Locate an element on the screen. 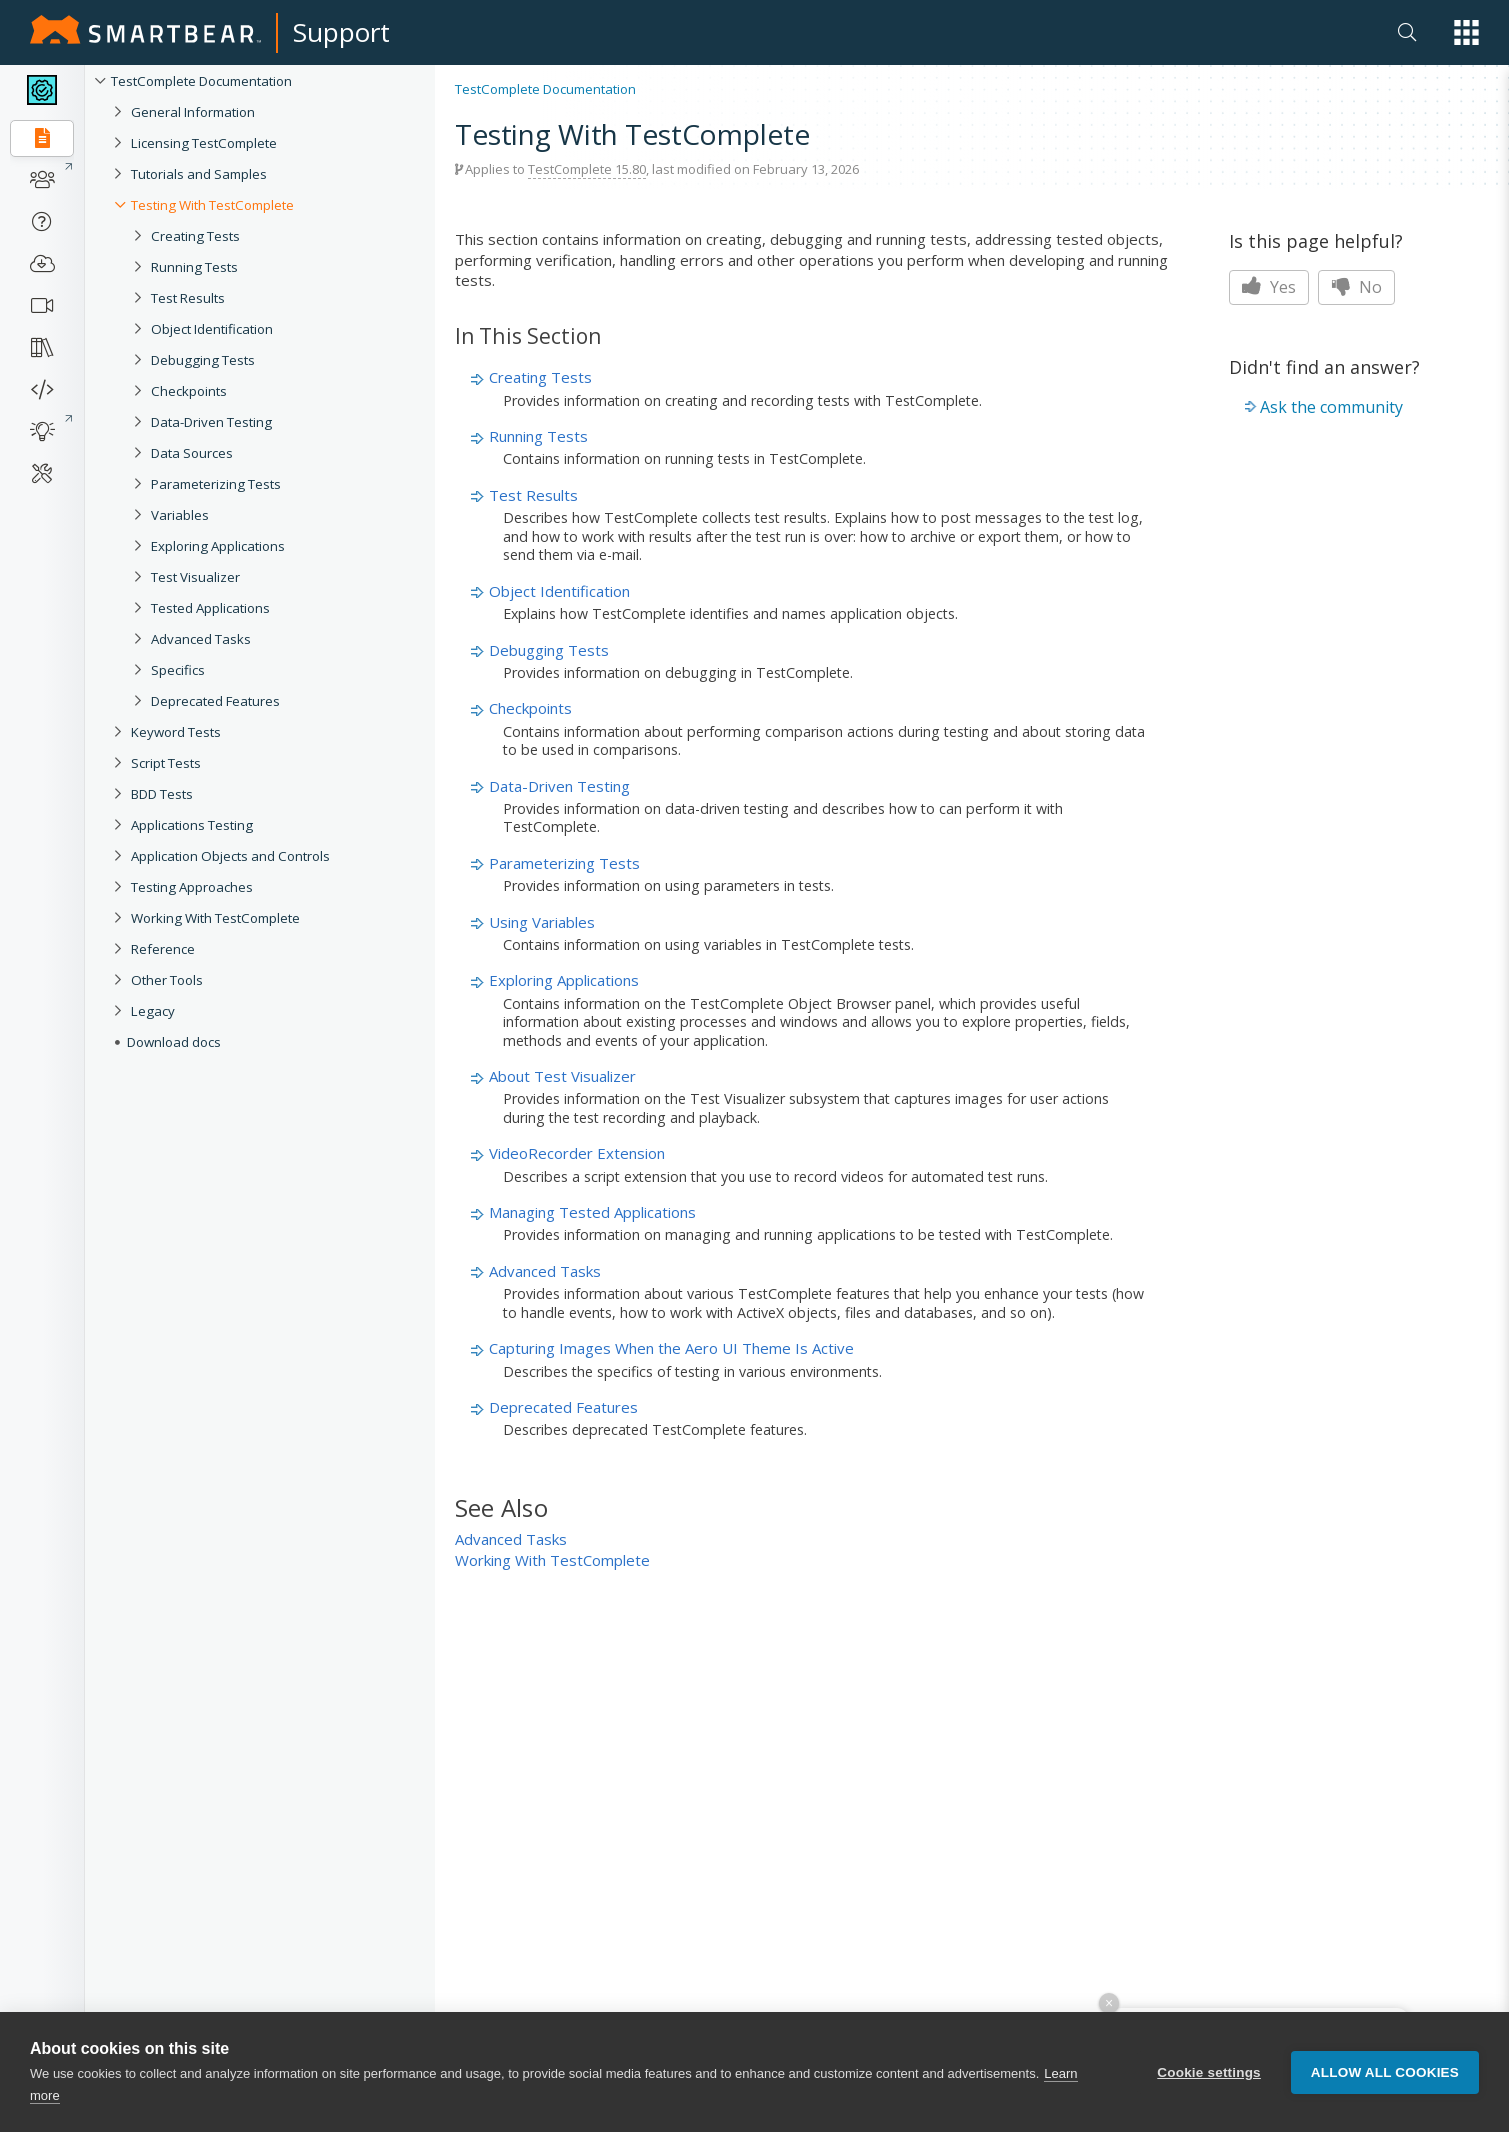  Keyword Tests is located at coordinates (176, 732).